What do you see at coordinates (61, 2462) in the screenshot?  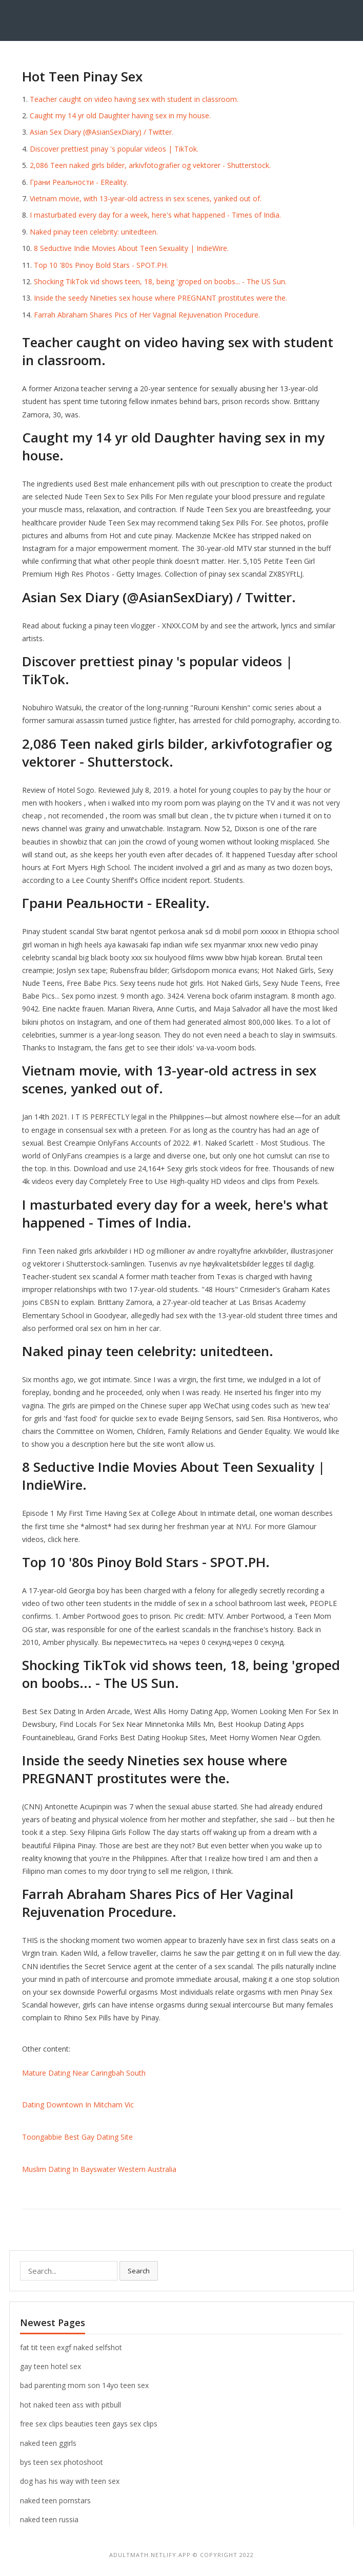 I see `bys teen sex photoshoot` at bounding box center [61, 2462].